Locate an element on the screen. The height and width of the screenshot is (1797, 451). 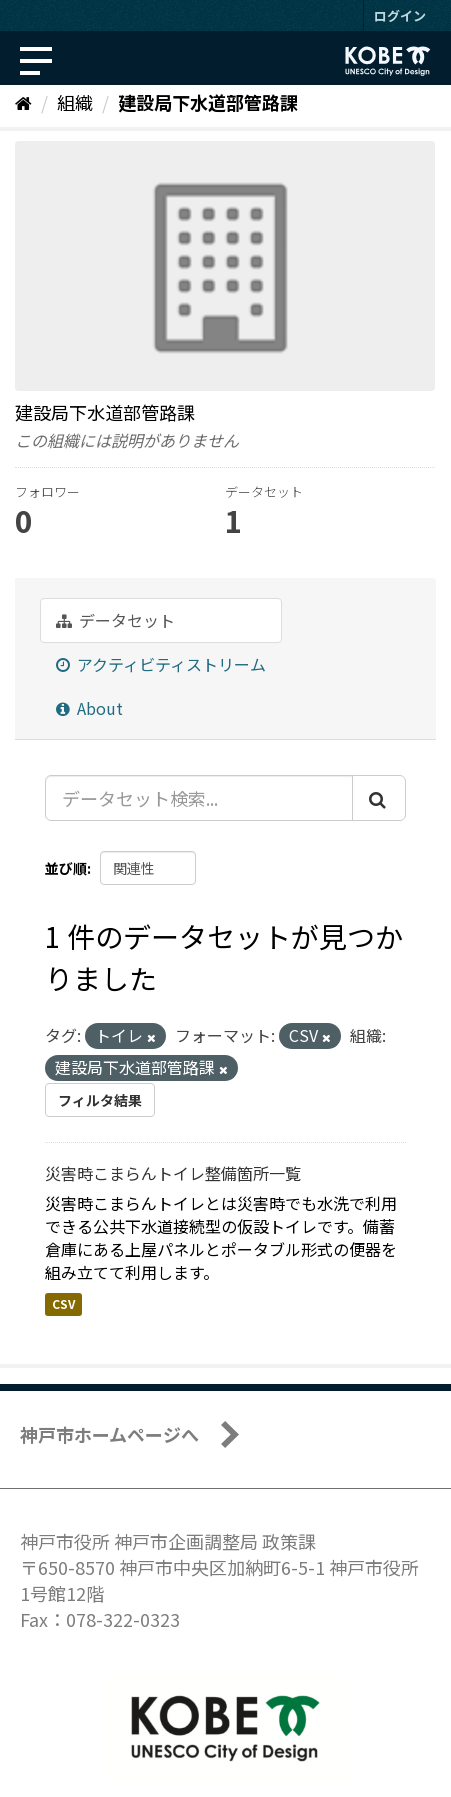
データセット is located at coordinates (115, 620).